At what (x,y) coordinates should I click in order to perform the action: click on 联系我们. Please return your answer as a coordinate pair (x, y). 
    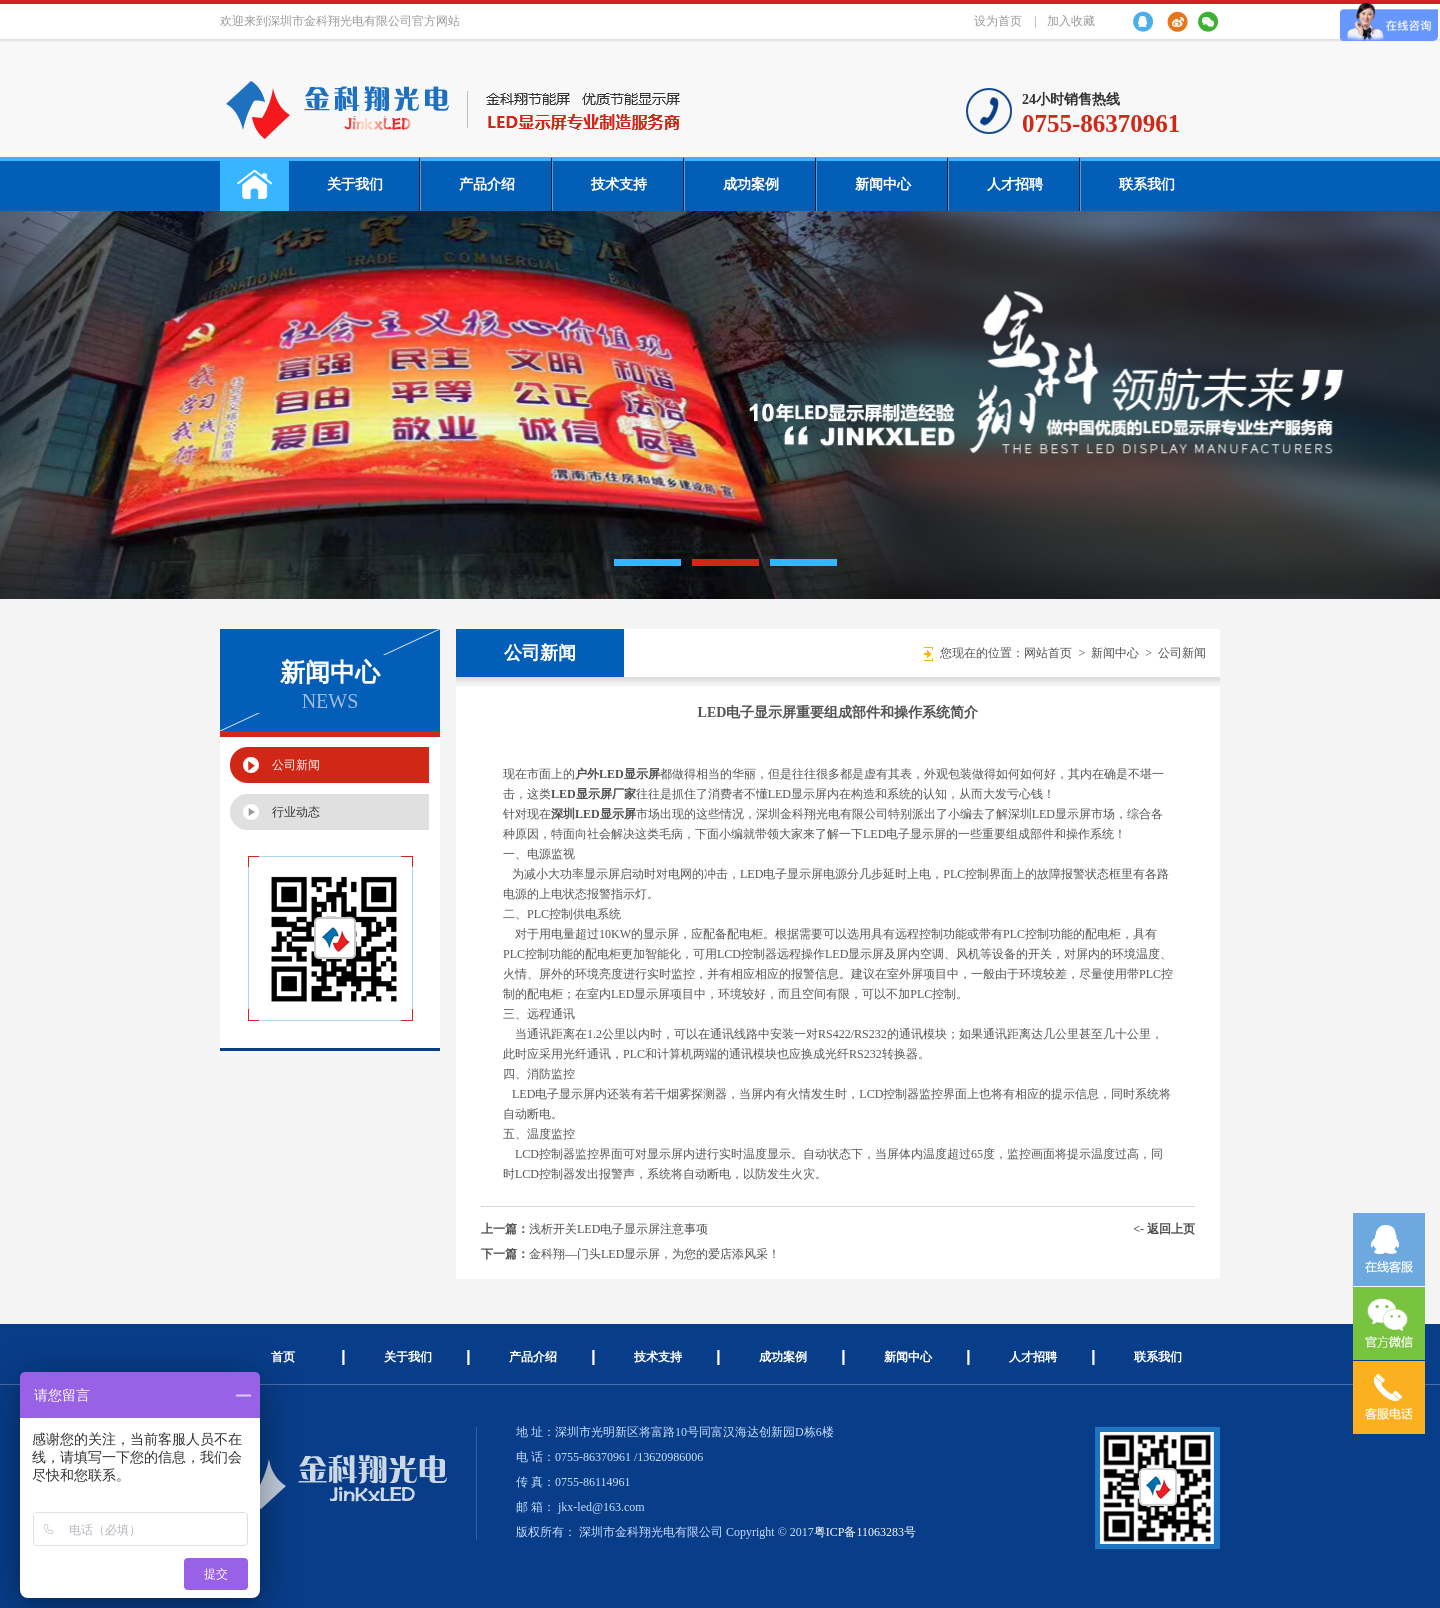
    Looking at the image, I should click on (1147, 184).